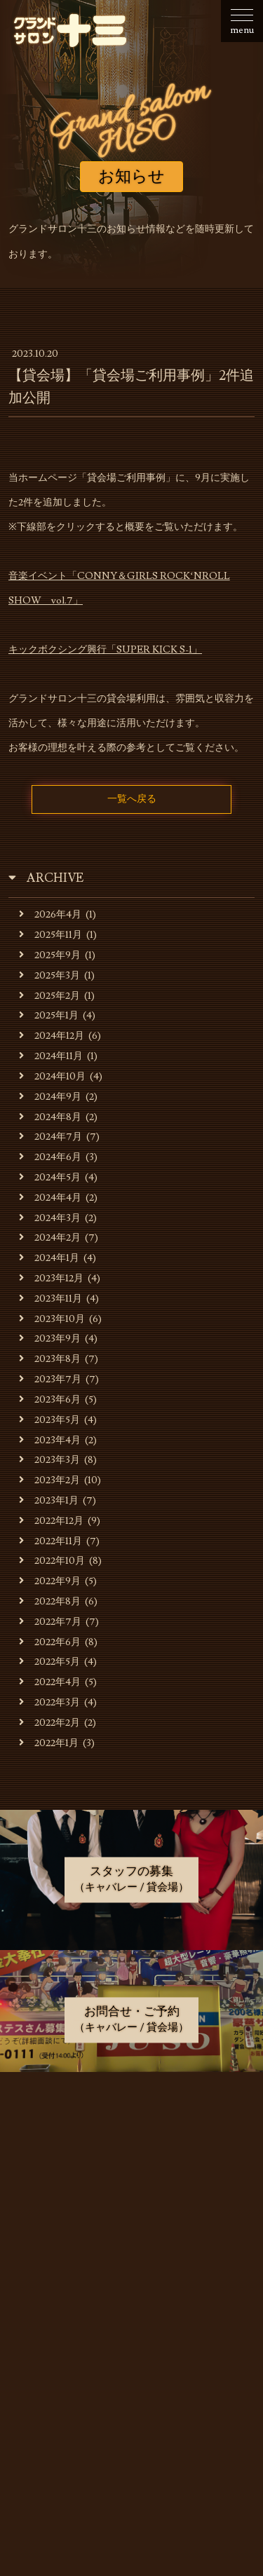  Describe the element at coordinates (49, 1258) in the screenshot. I see `2024年1月` at that location.